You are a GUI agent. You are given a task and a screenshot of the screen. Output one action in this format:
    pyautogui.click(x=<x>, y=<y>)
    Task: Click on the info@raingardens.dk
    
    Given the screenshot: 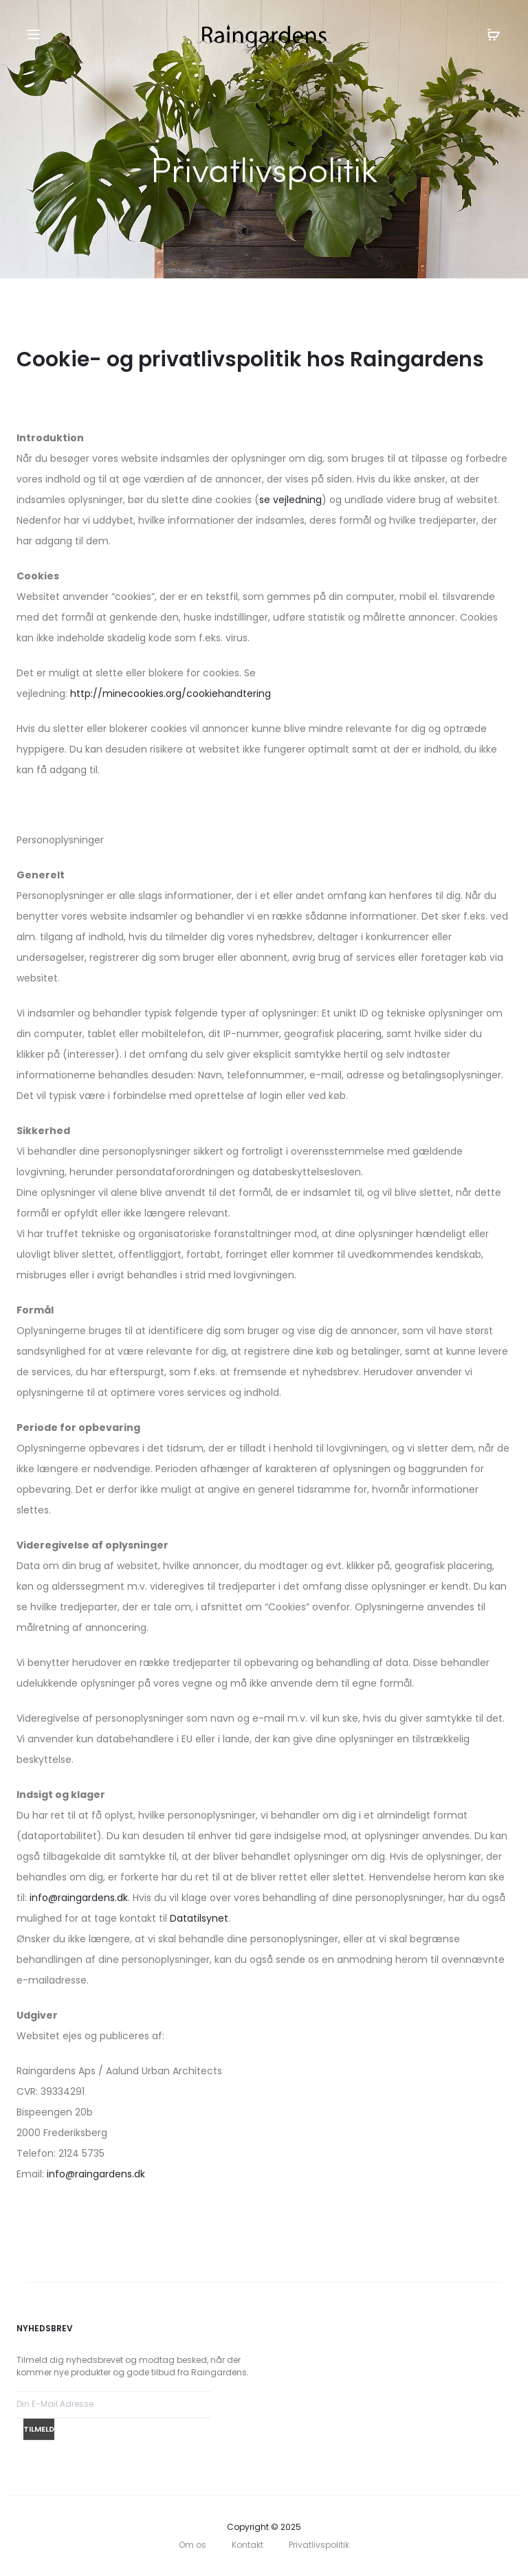 What is the action you would take?
    pyautogui.click(x=79, y=1898)
    